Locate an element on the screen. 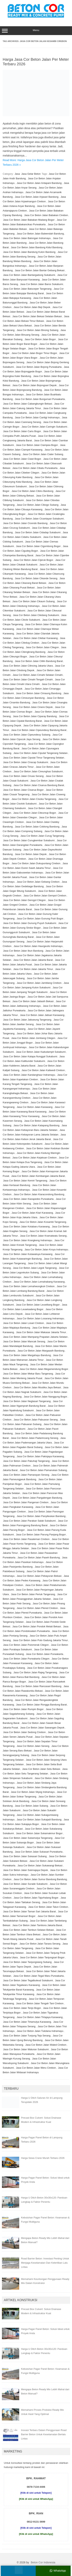 The image size is (72, 2576). Jasa Cor Beton Jalan Kalapa Nunggal Sukabumi is located at coordinates (30, 1056).